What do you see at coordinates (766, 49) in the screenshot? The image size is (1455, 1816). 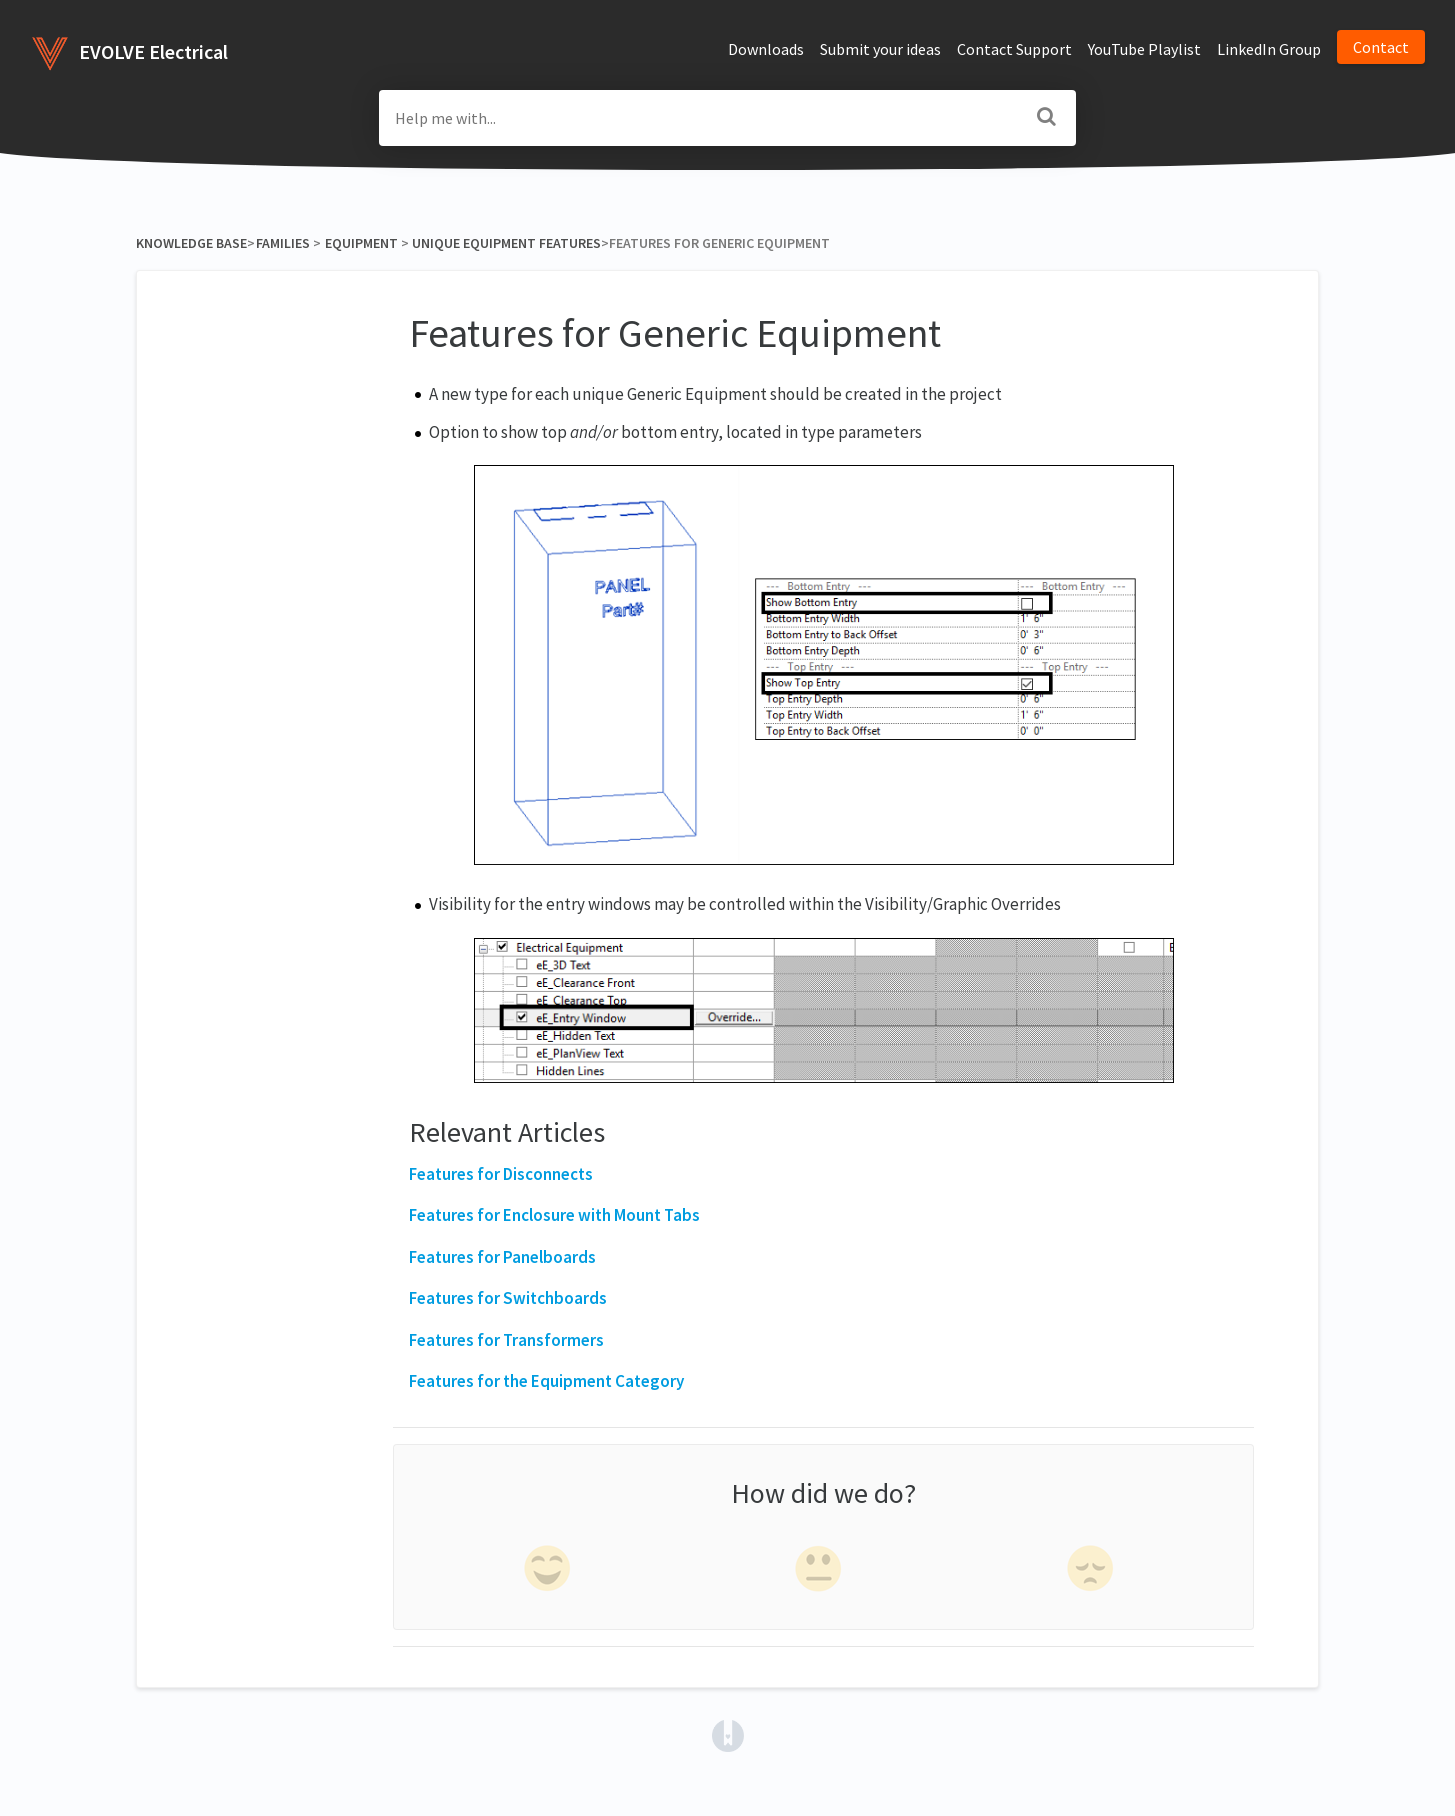 I see `Downloads` at bounding box center [766, 49].